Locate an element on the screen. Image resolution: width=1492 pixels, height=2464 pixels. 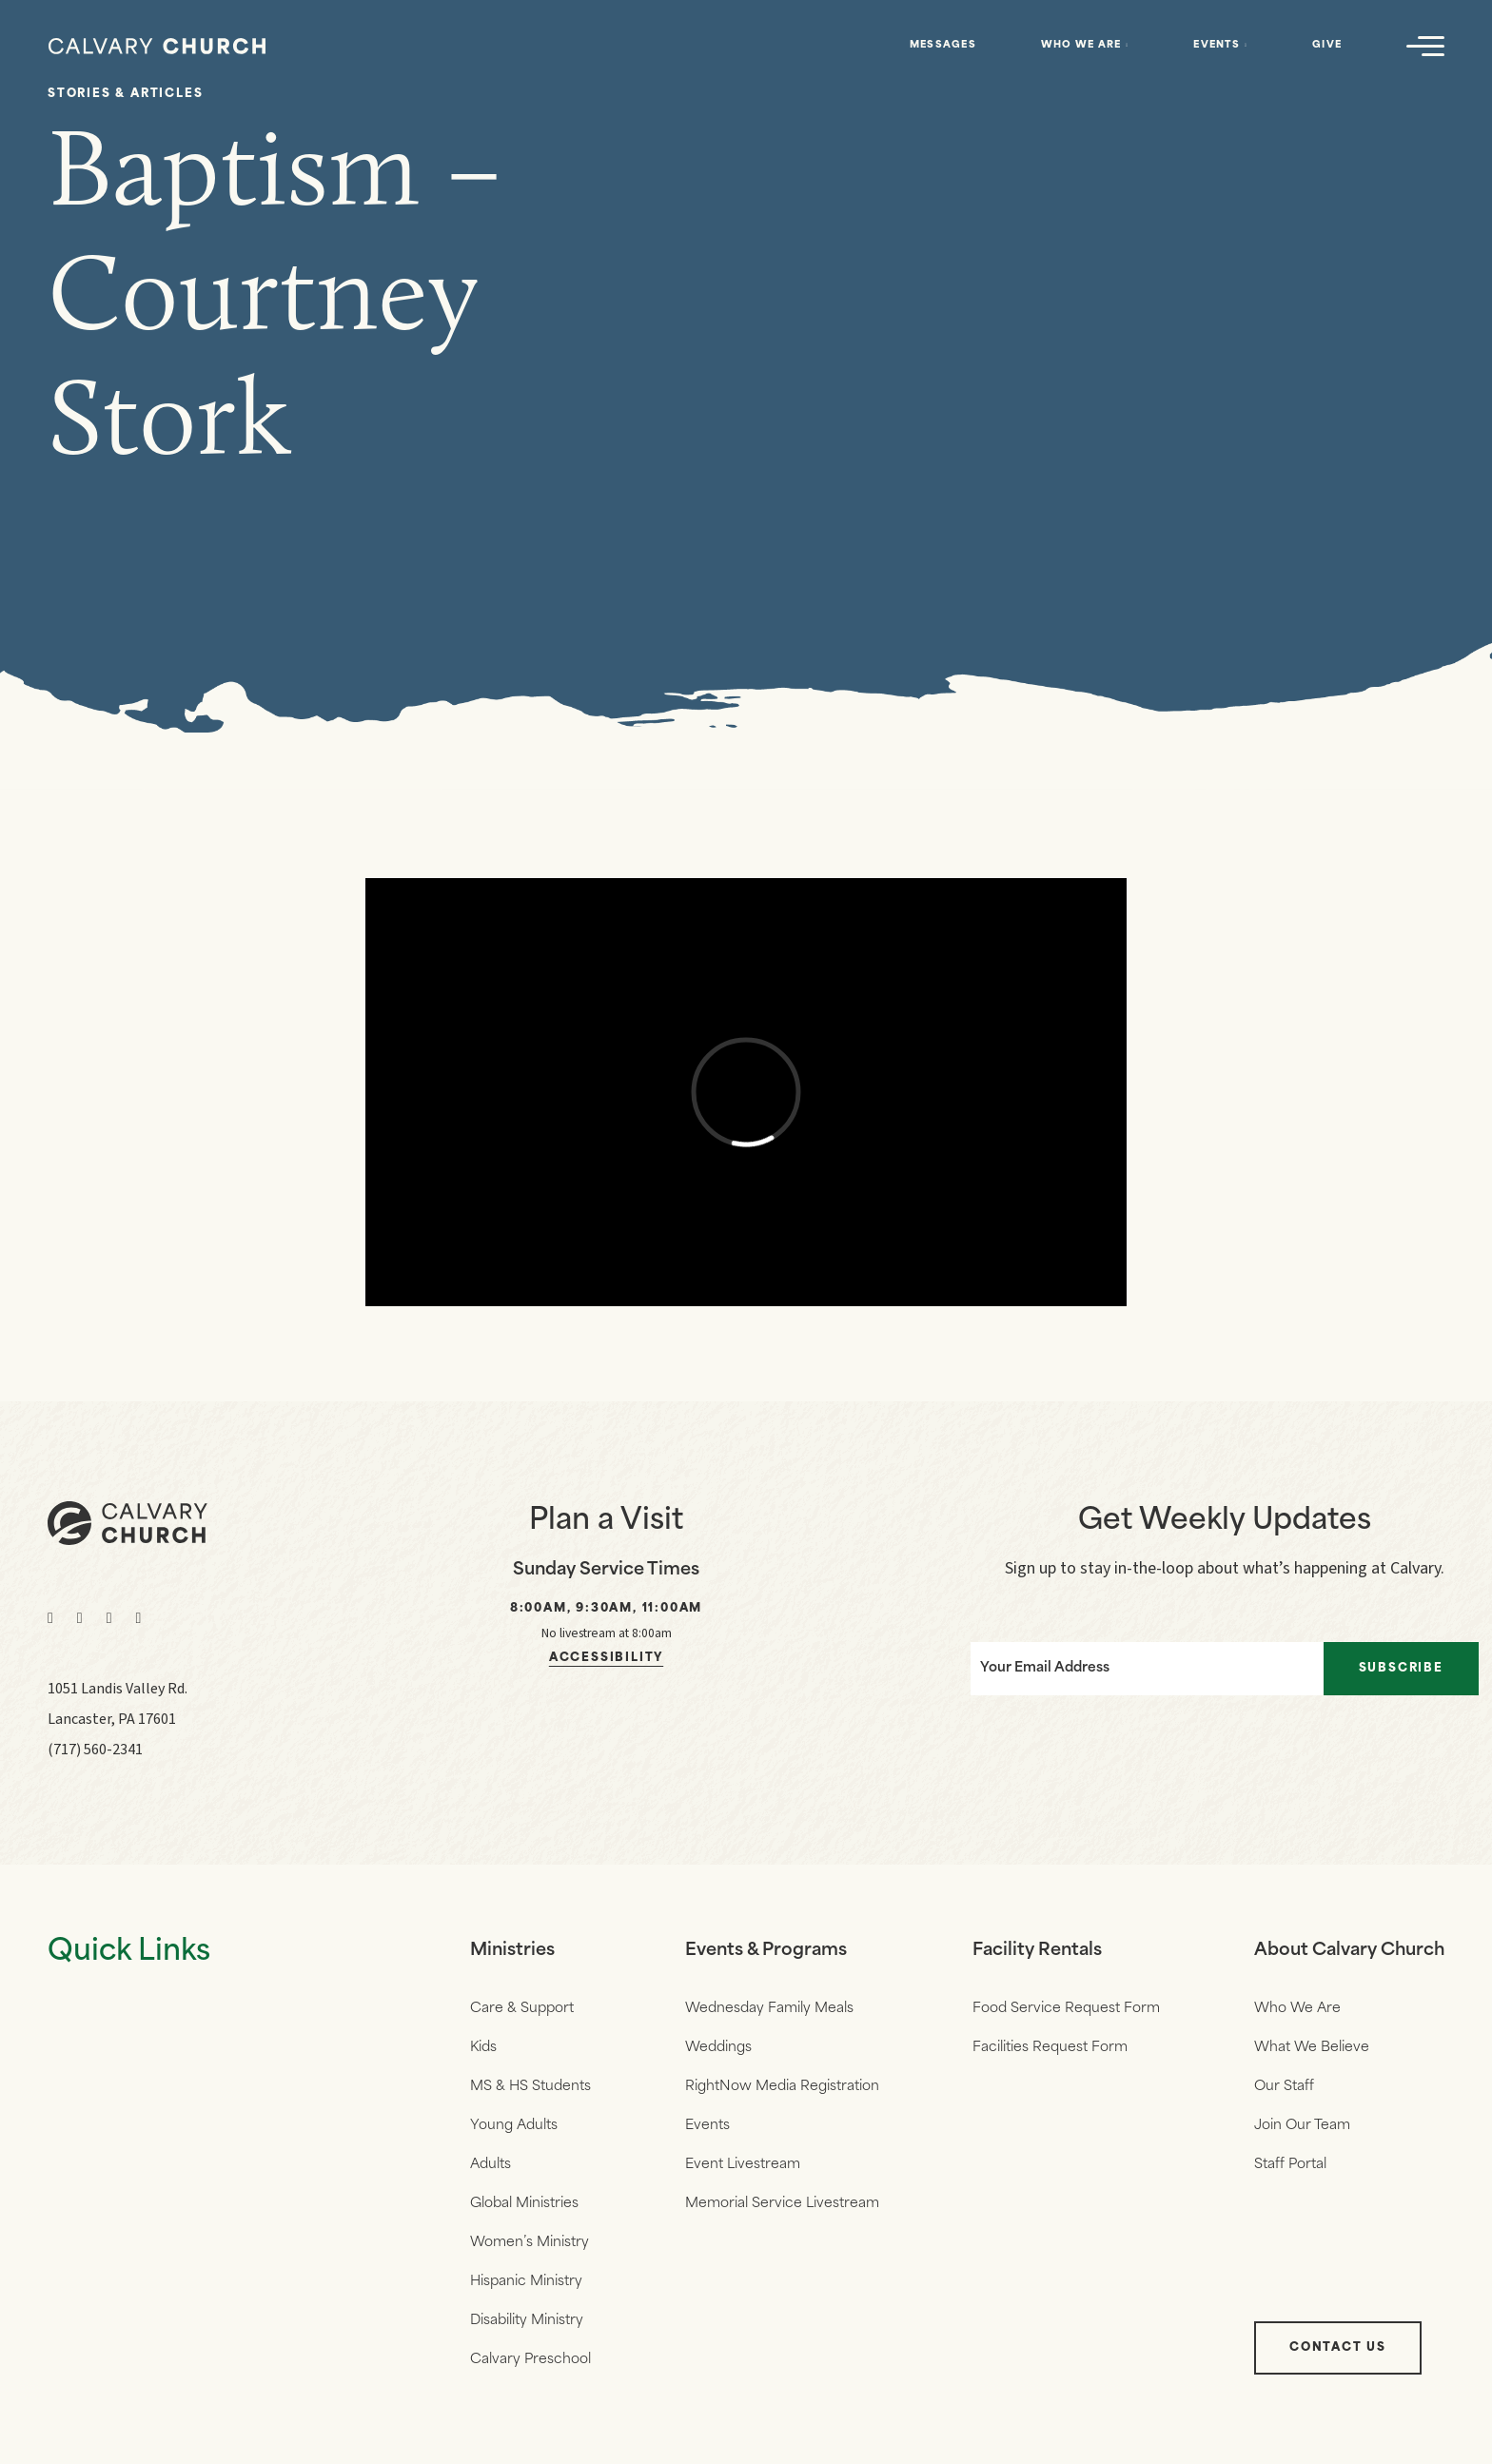
Events is located at coordinates (1216, 45).